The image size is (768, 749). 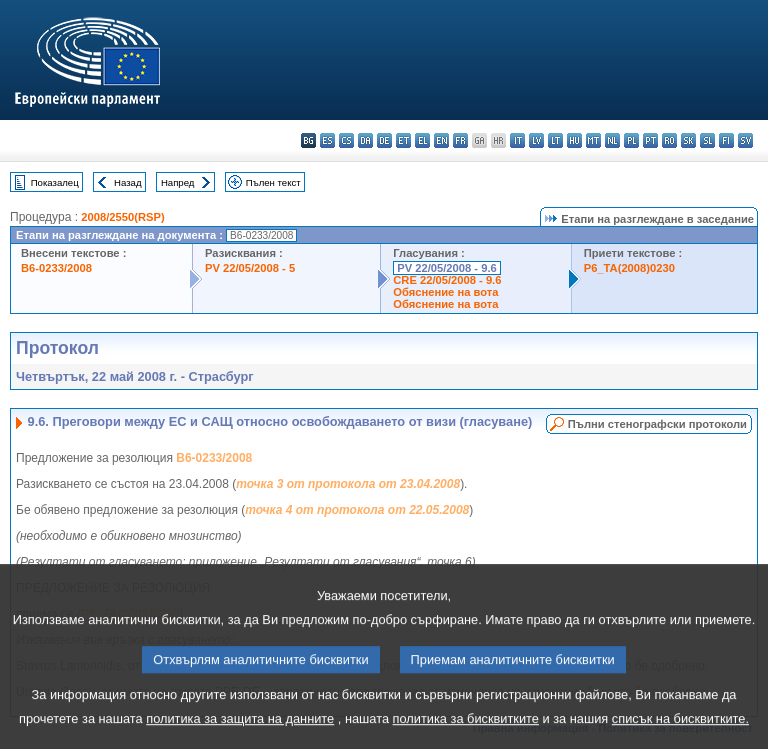 What do you see at coordinates (447, 268) in the screenshot?
I see `PV 22/05/2008 - 9.6` at bounding box center [447, 268].